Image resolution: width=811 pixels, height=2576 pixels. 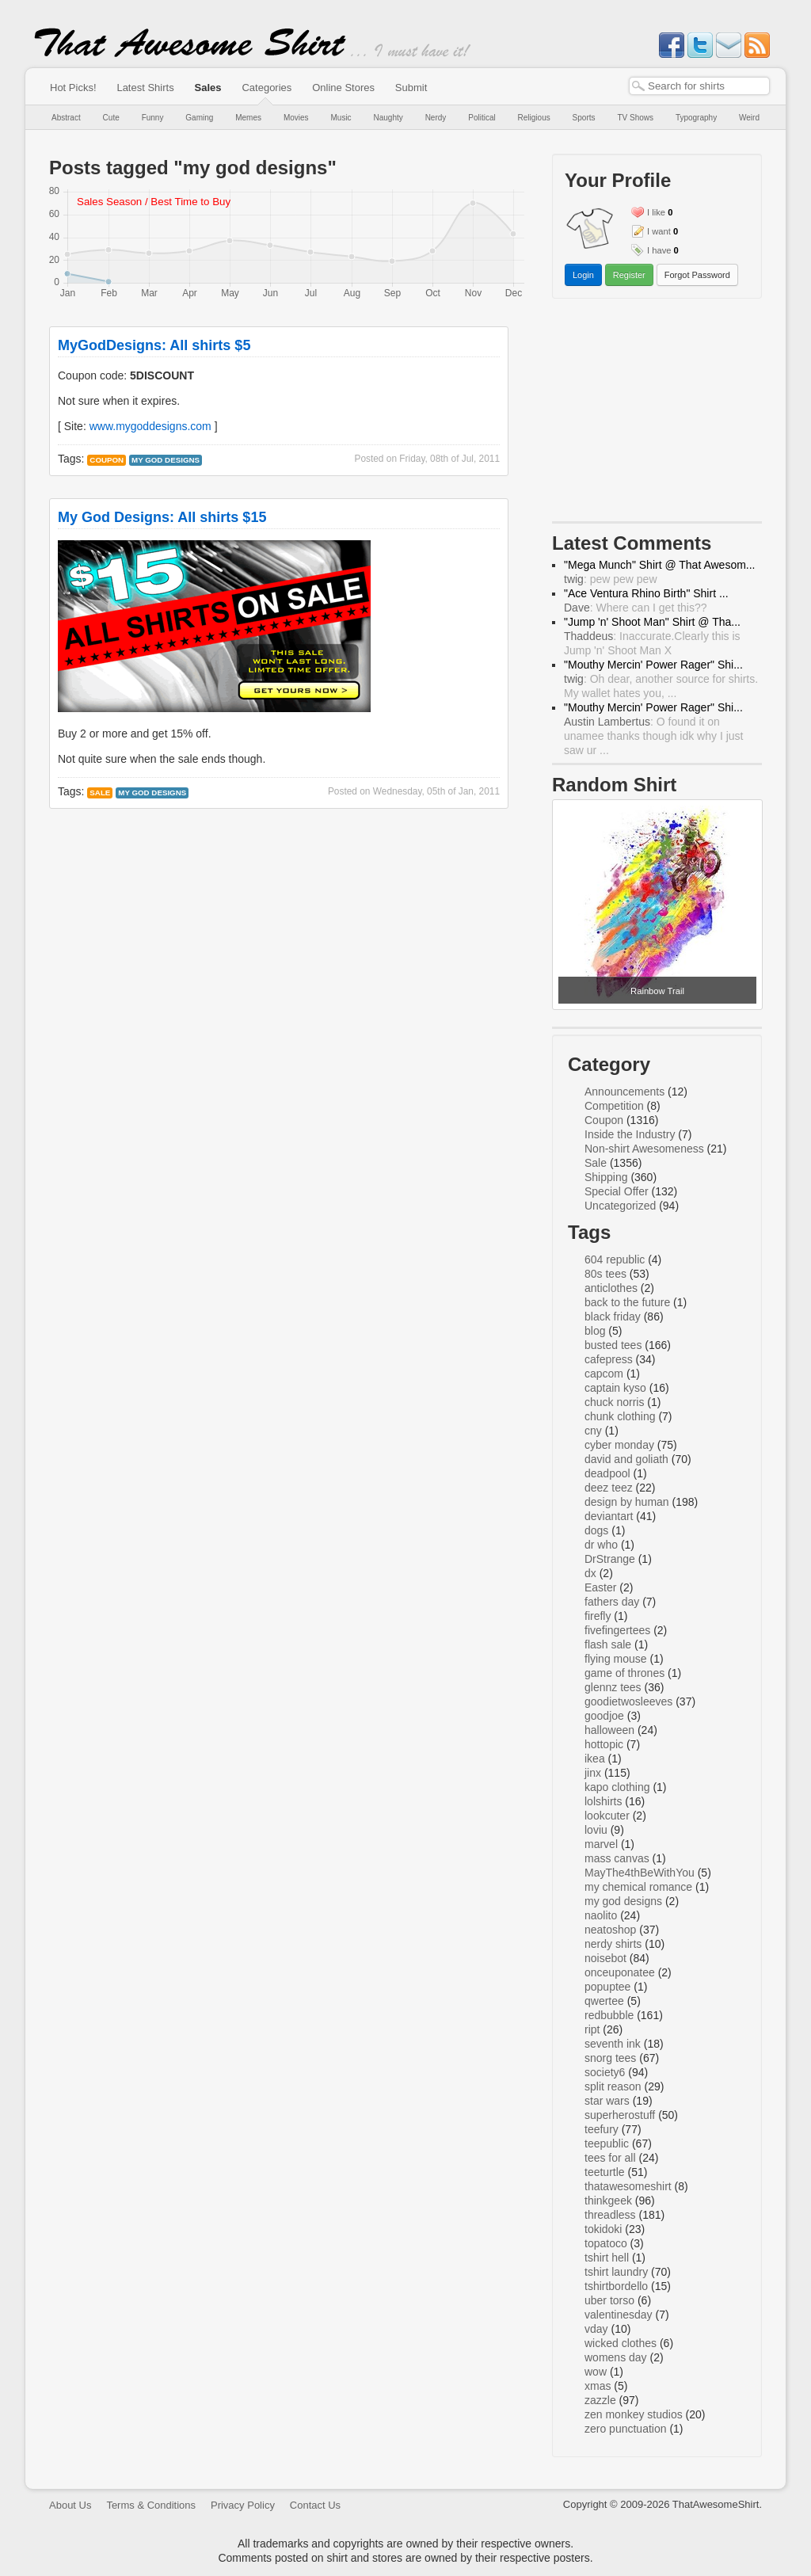 I want to click on TV Shows, so click(x=635, y=117).